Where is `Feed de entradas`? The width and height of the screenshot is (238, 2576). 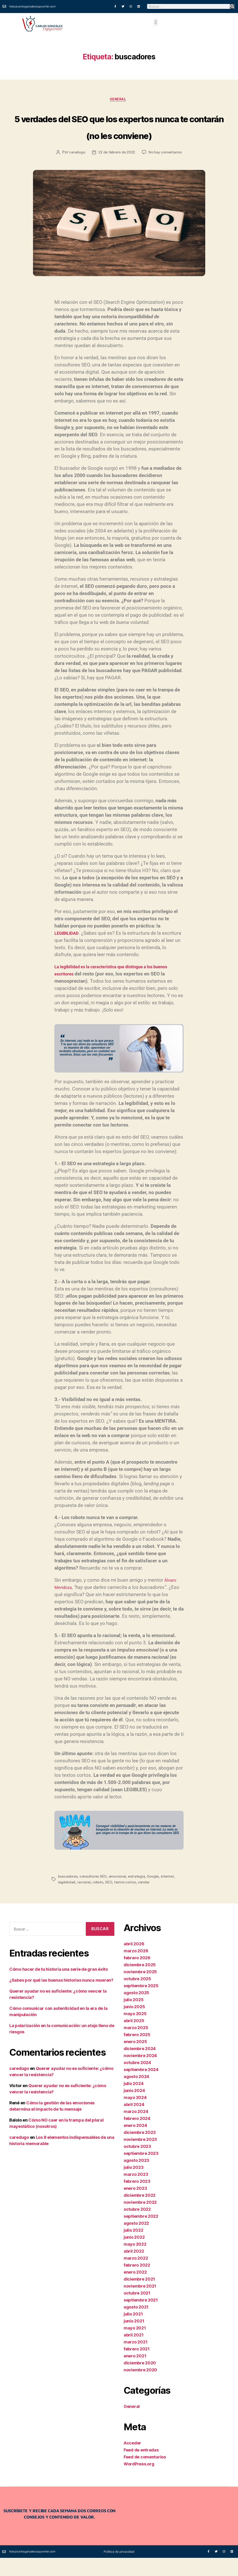
Feed de entradas is located at coordinates (141, 2468).